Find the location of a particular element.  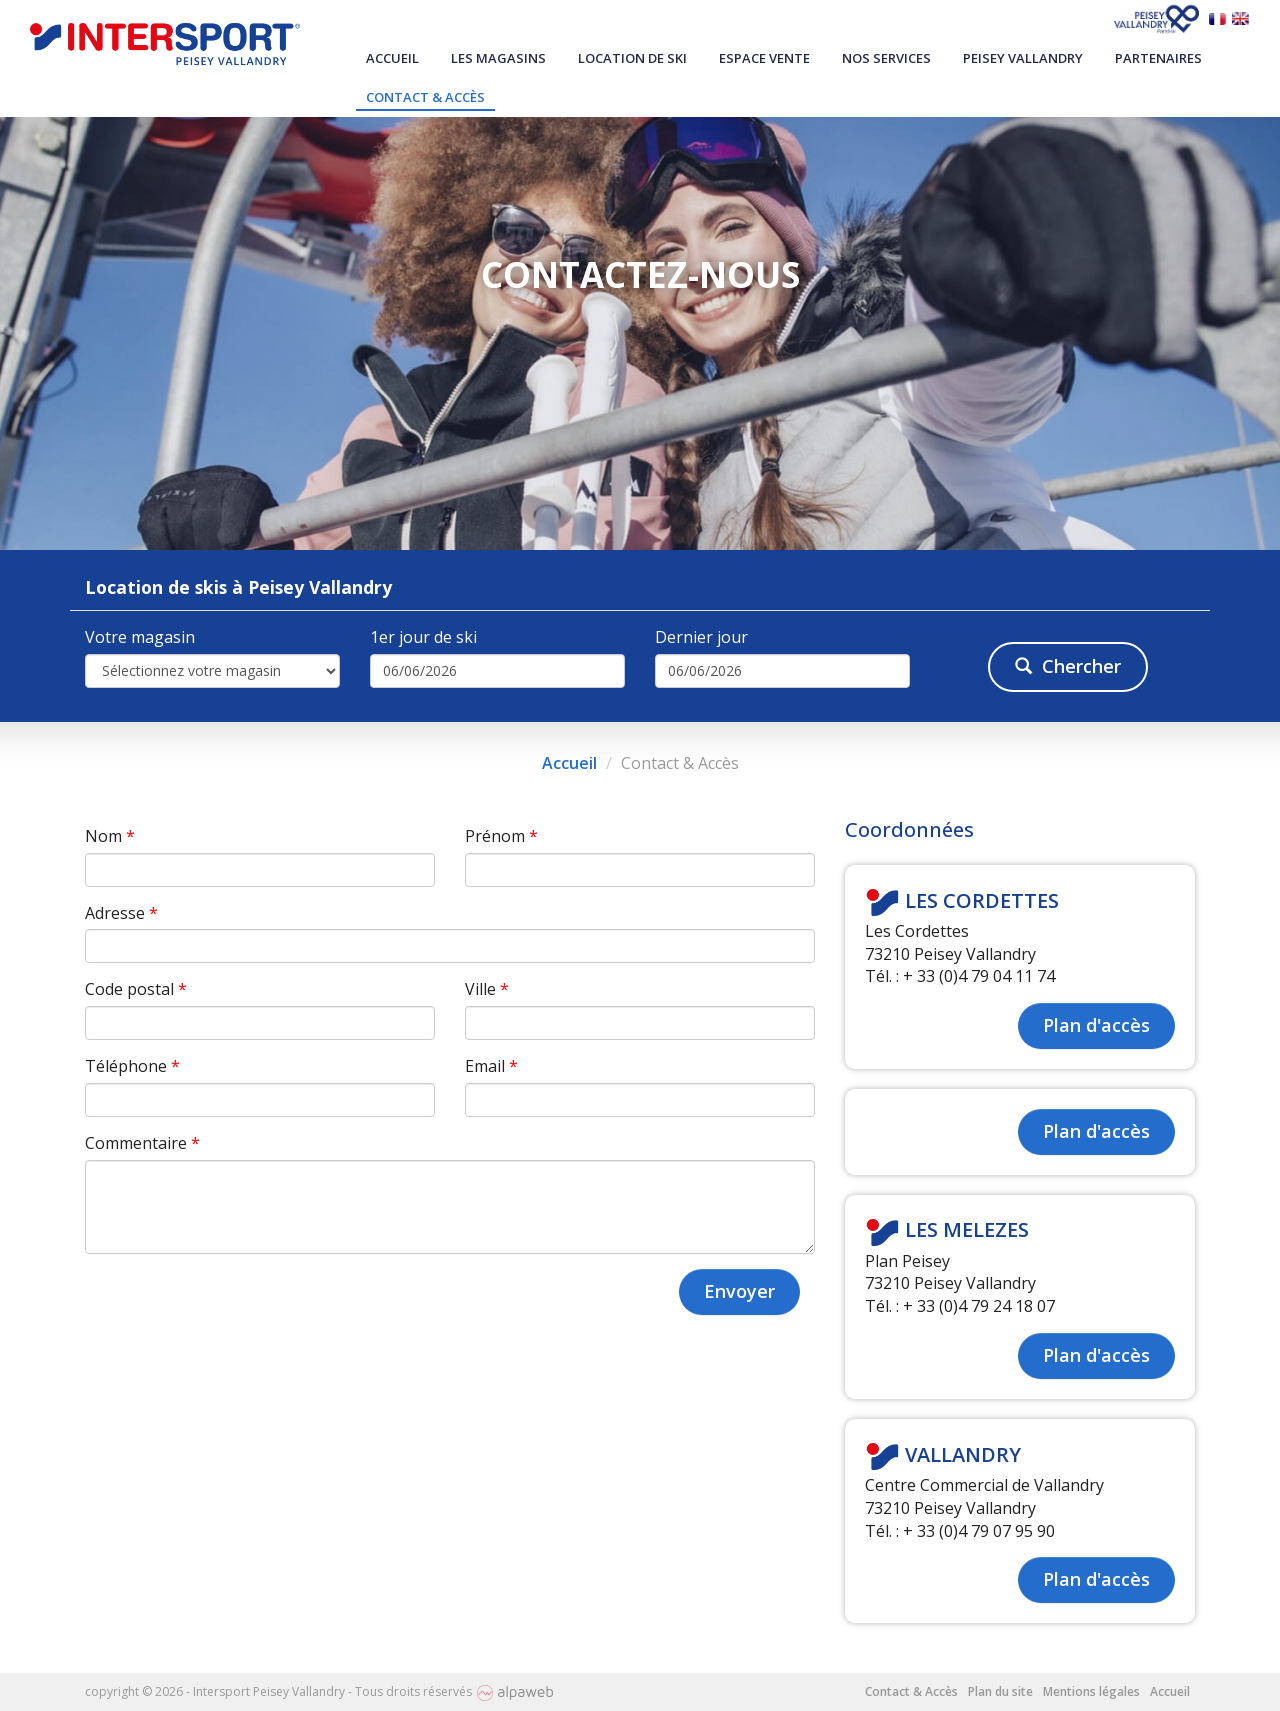

Prénom is located at coordinates (501, 836).